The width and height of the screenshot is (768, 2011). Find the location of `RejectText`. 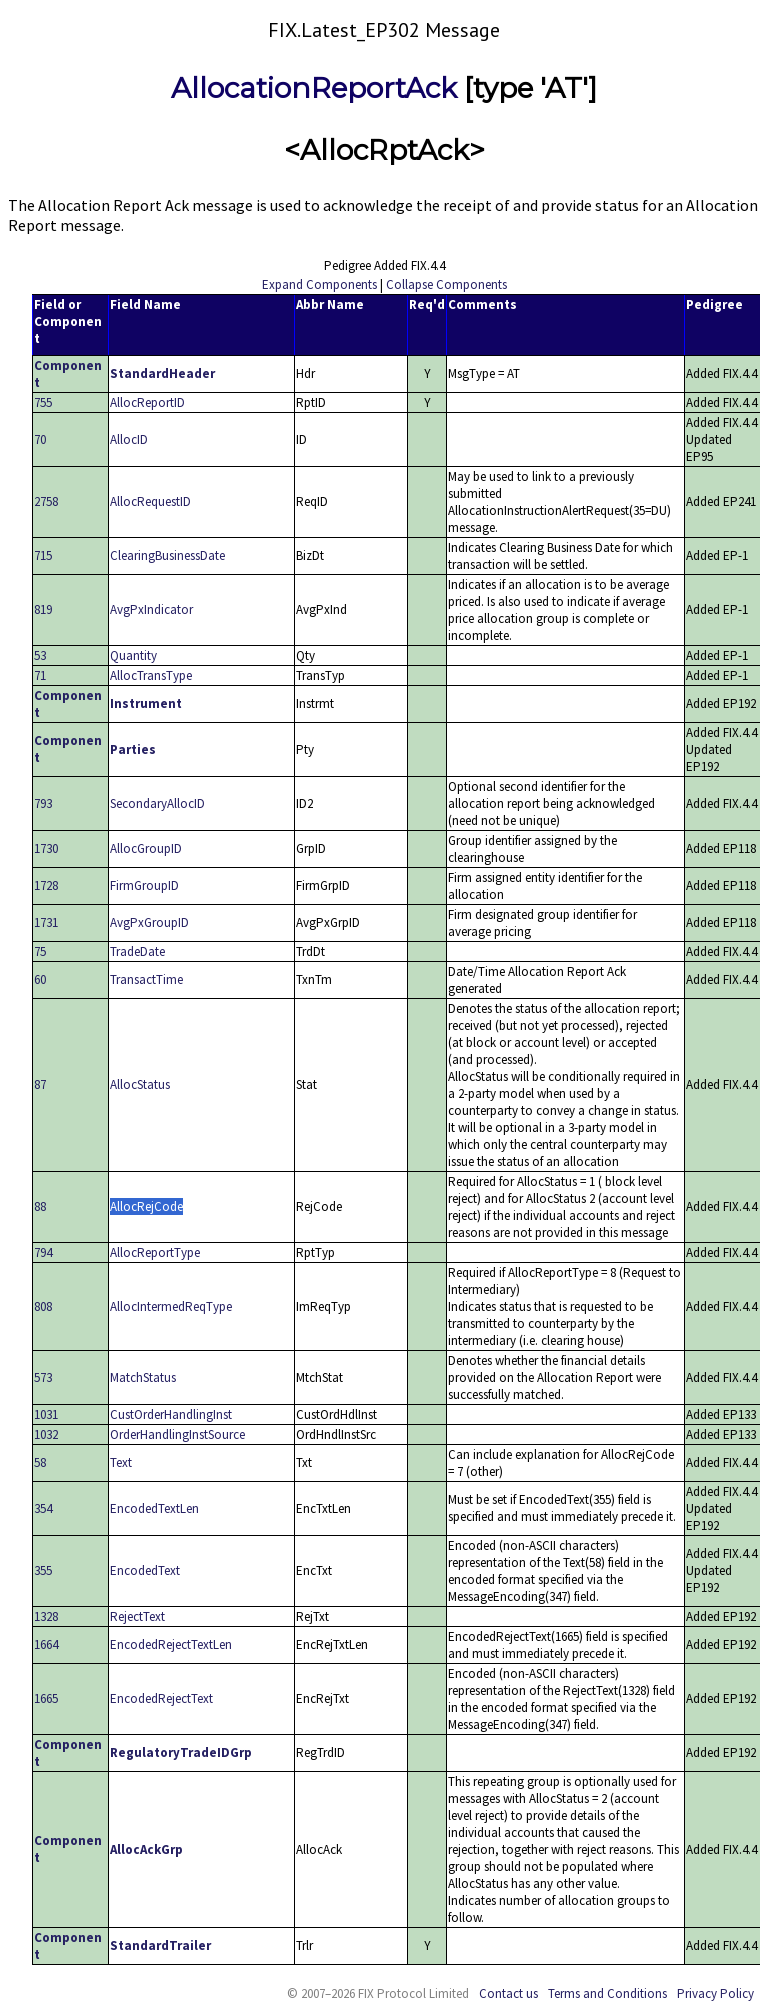

RejectText is located at coordinates (137, 1616).